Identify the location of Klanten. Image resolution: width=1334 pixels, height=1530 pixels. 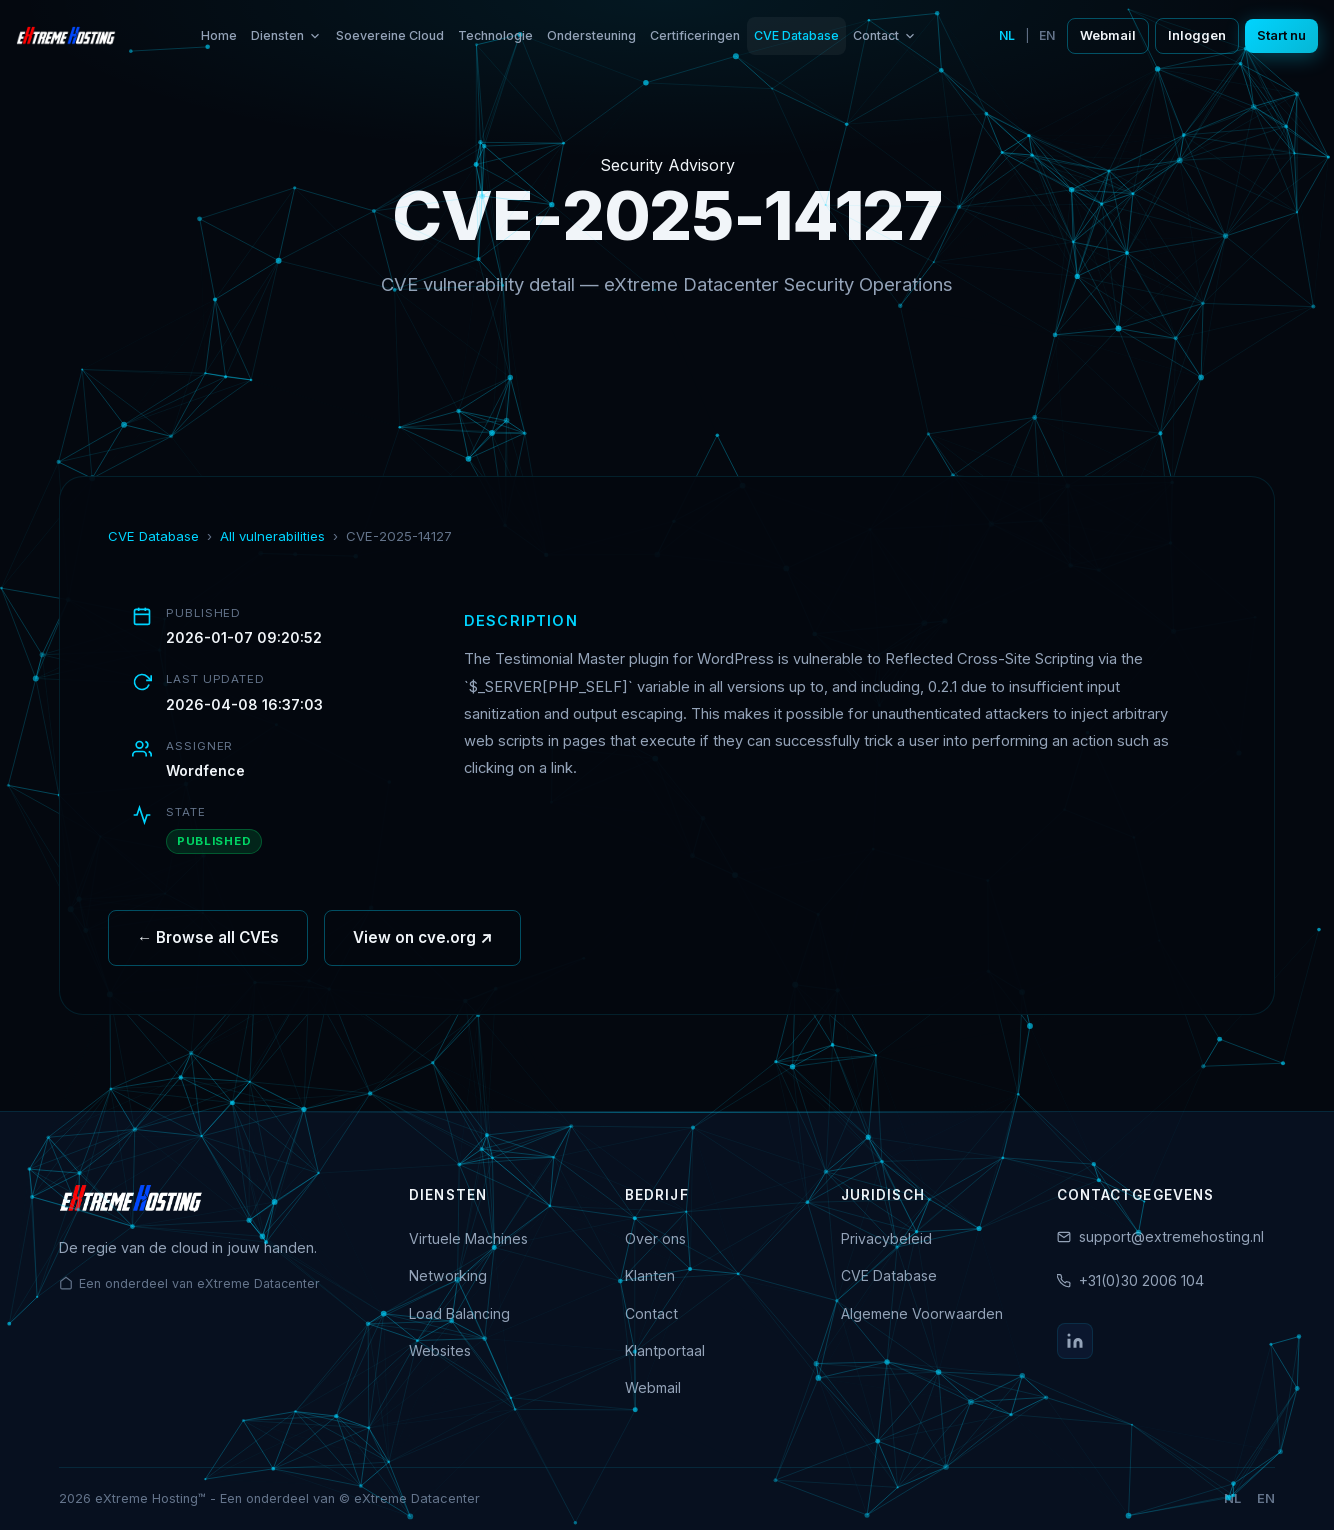
(650, 1275).